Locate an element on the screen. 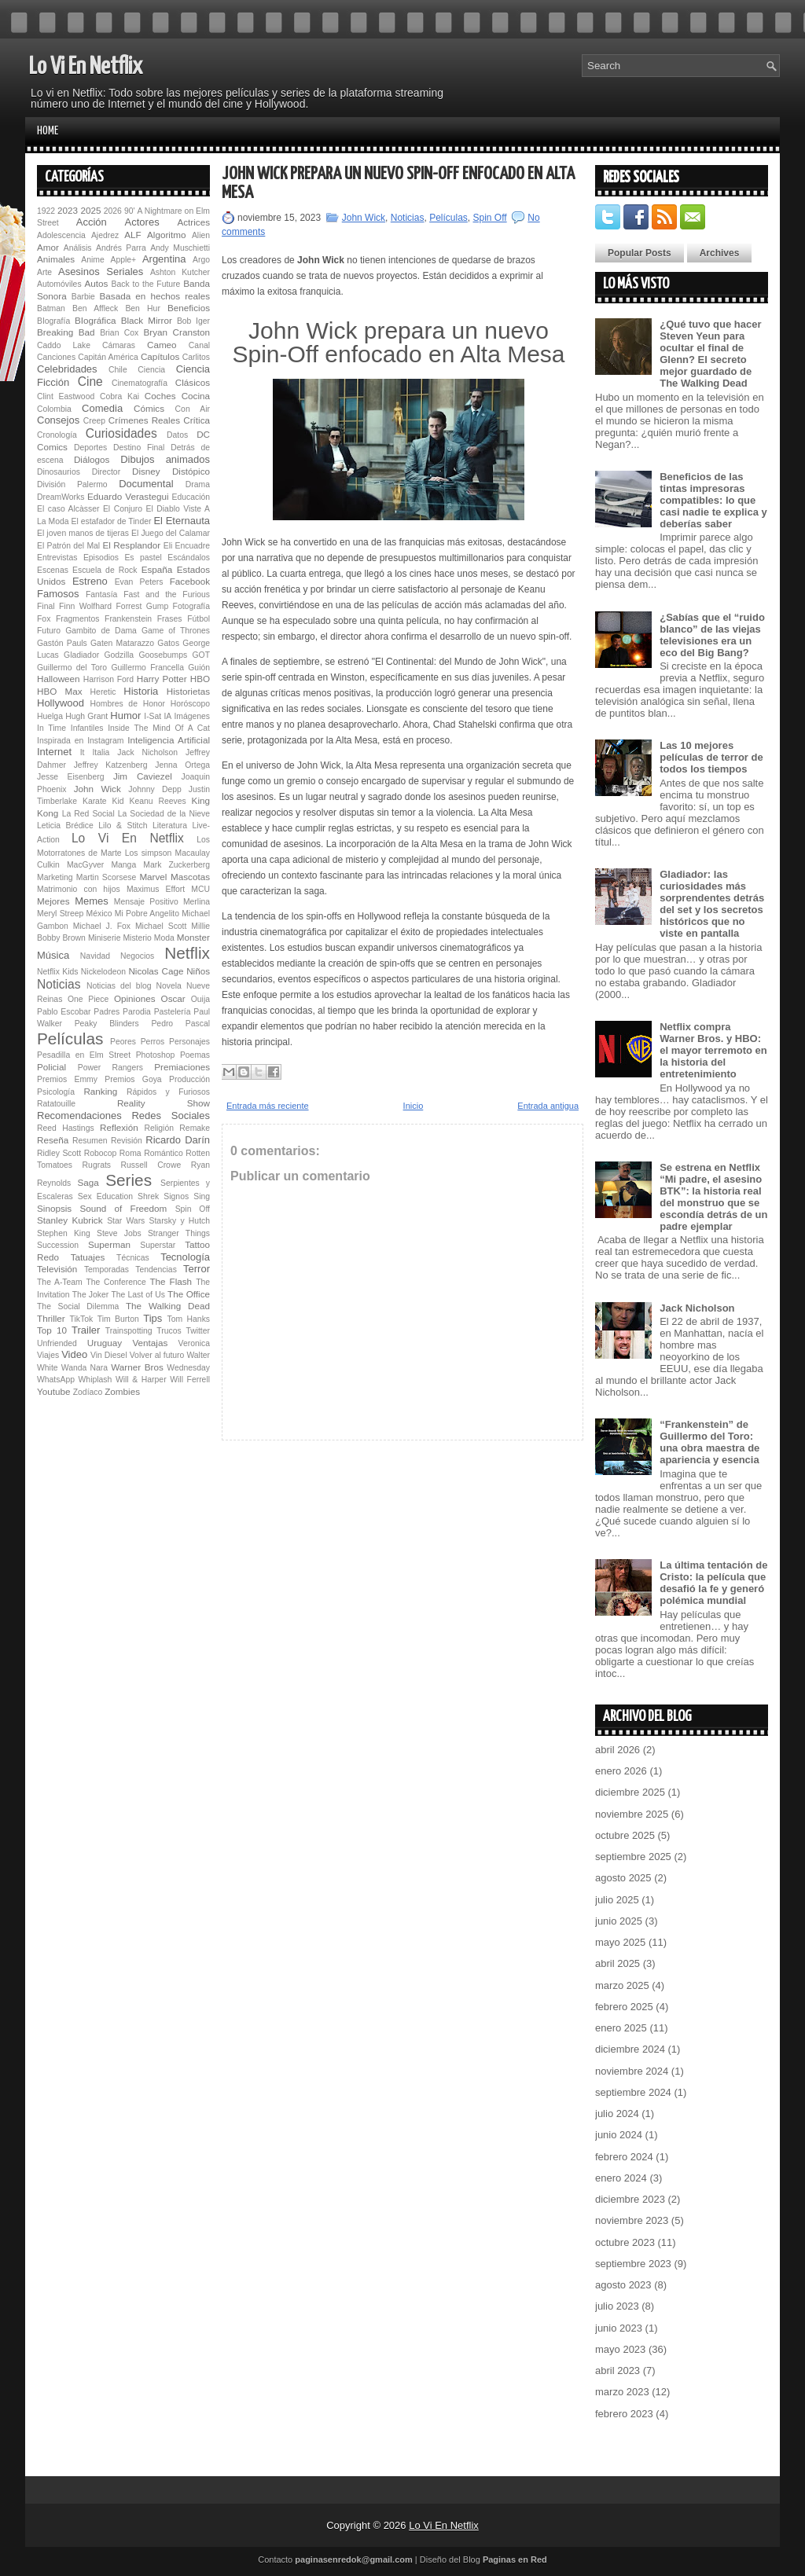 The image size is (805, 2576). Steve Jobs is located at coordinates (119, 1233).